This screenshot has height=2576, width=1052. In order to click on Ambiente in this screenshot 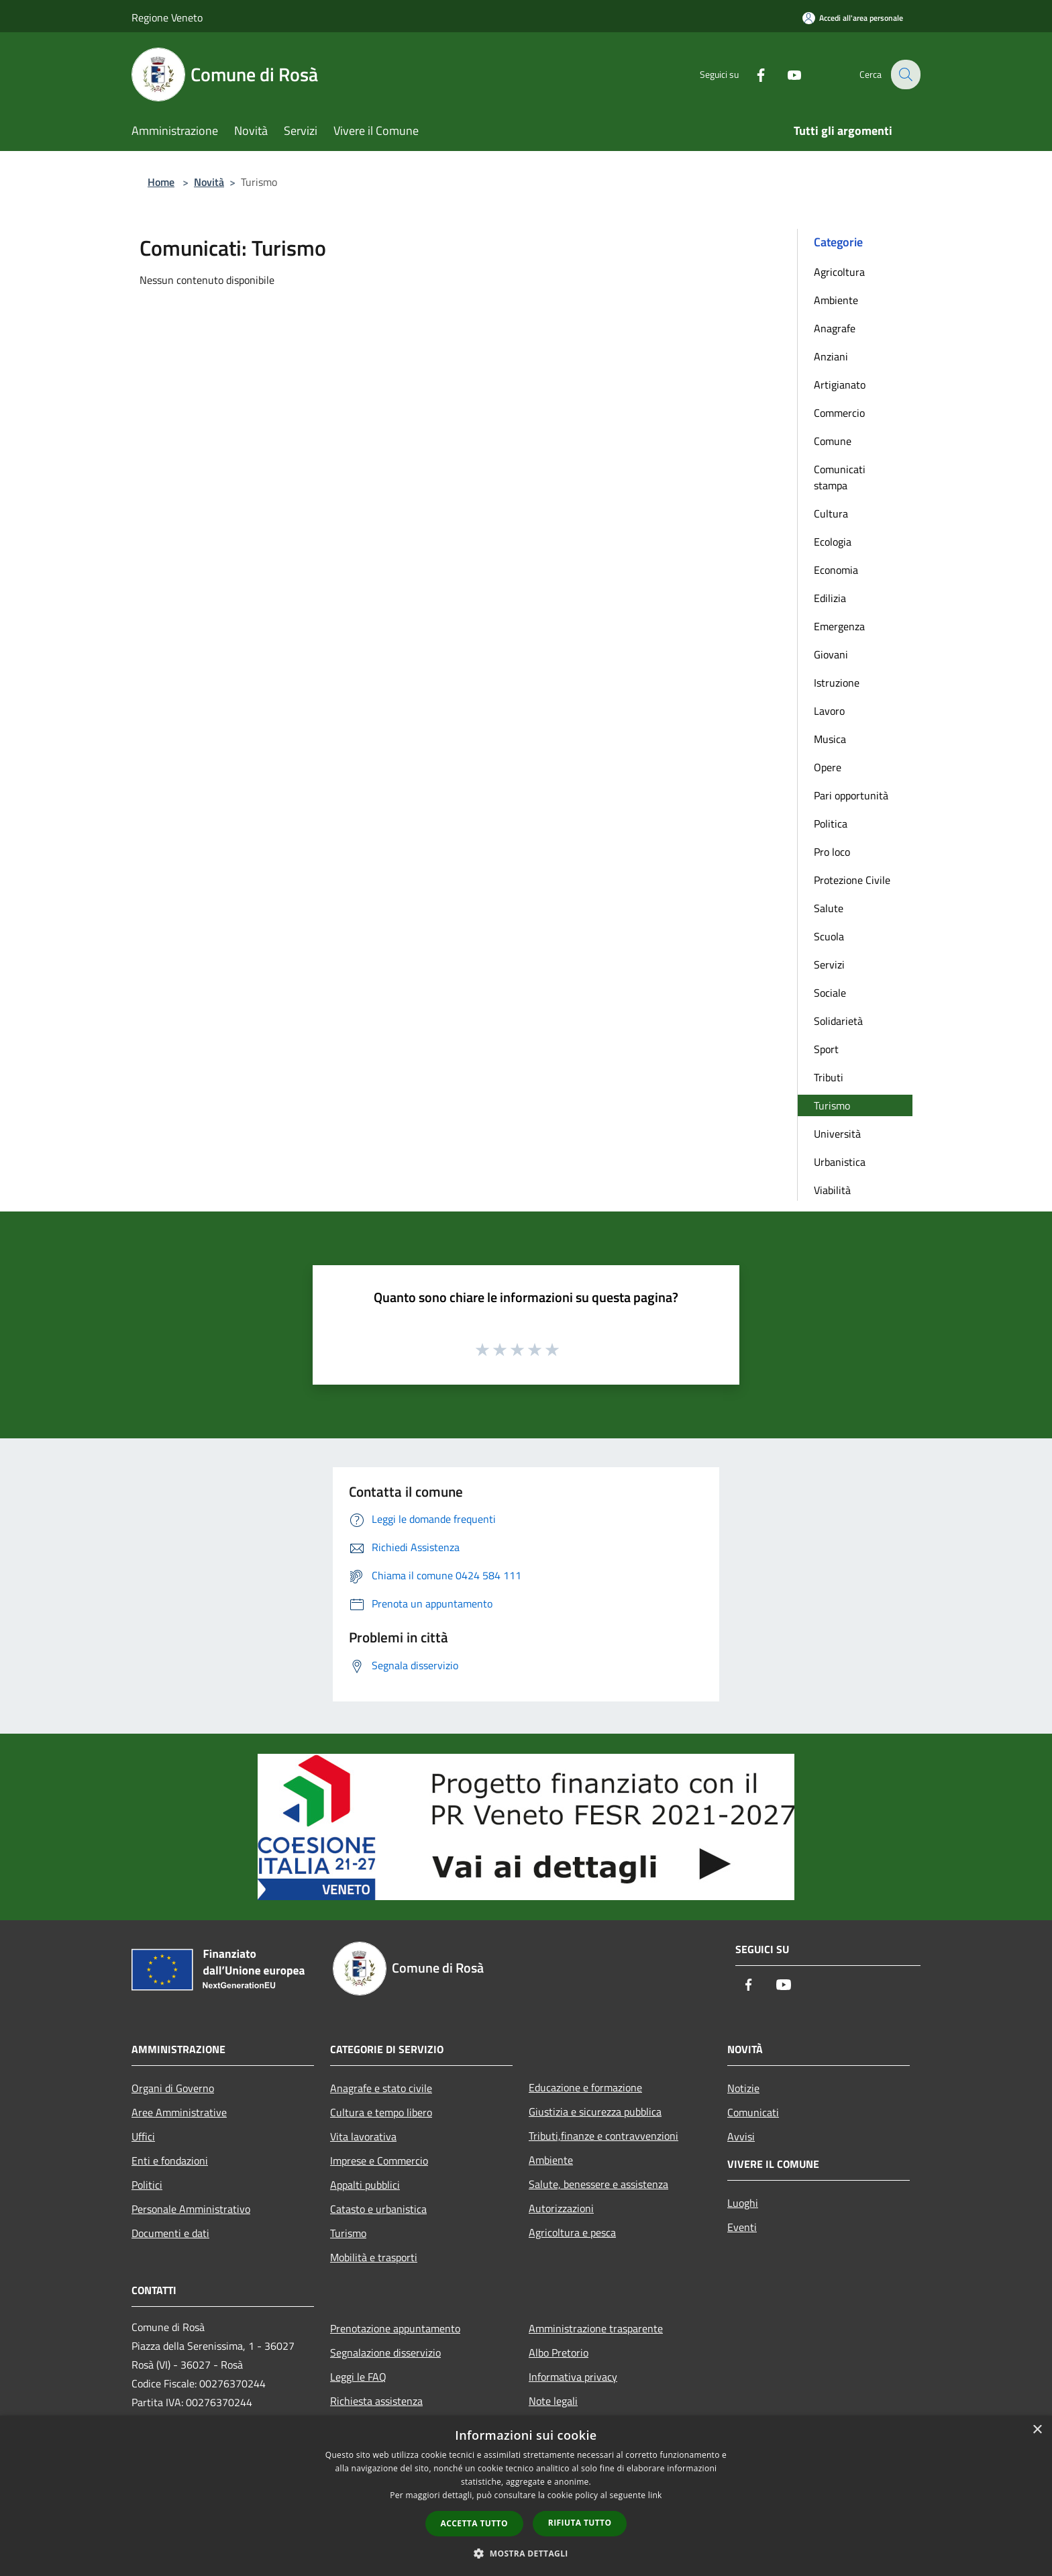, I will do `click(836, 300)`.